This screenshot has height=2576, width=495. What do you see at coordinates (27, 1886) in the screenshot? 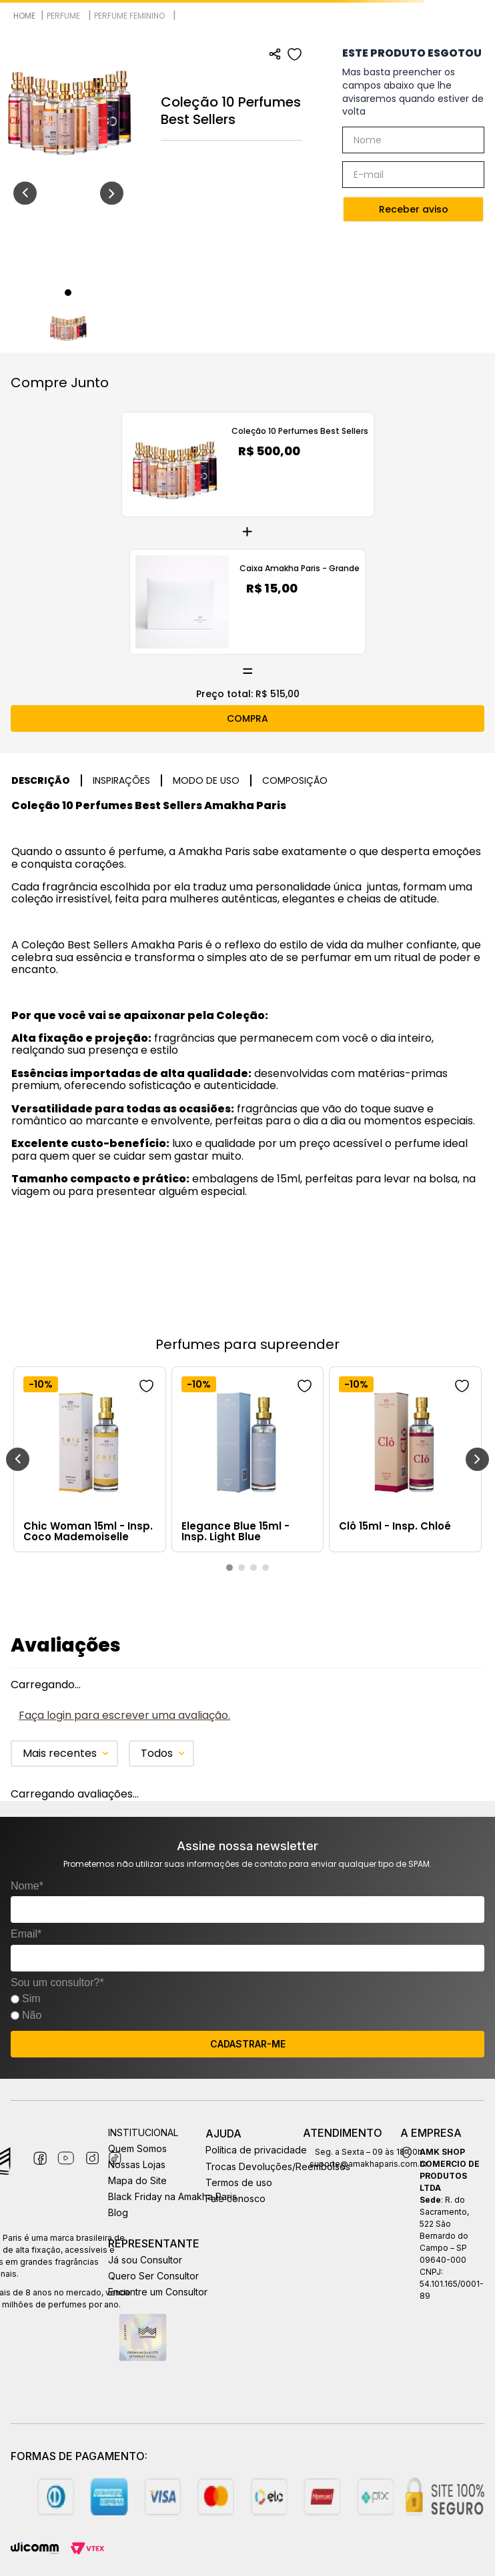
I see `Nome*` at bounding box center [27, 1886].